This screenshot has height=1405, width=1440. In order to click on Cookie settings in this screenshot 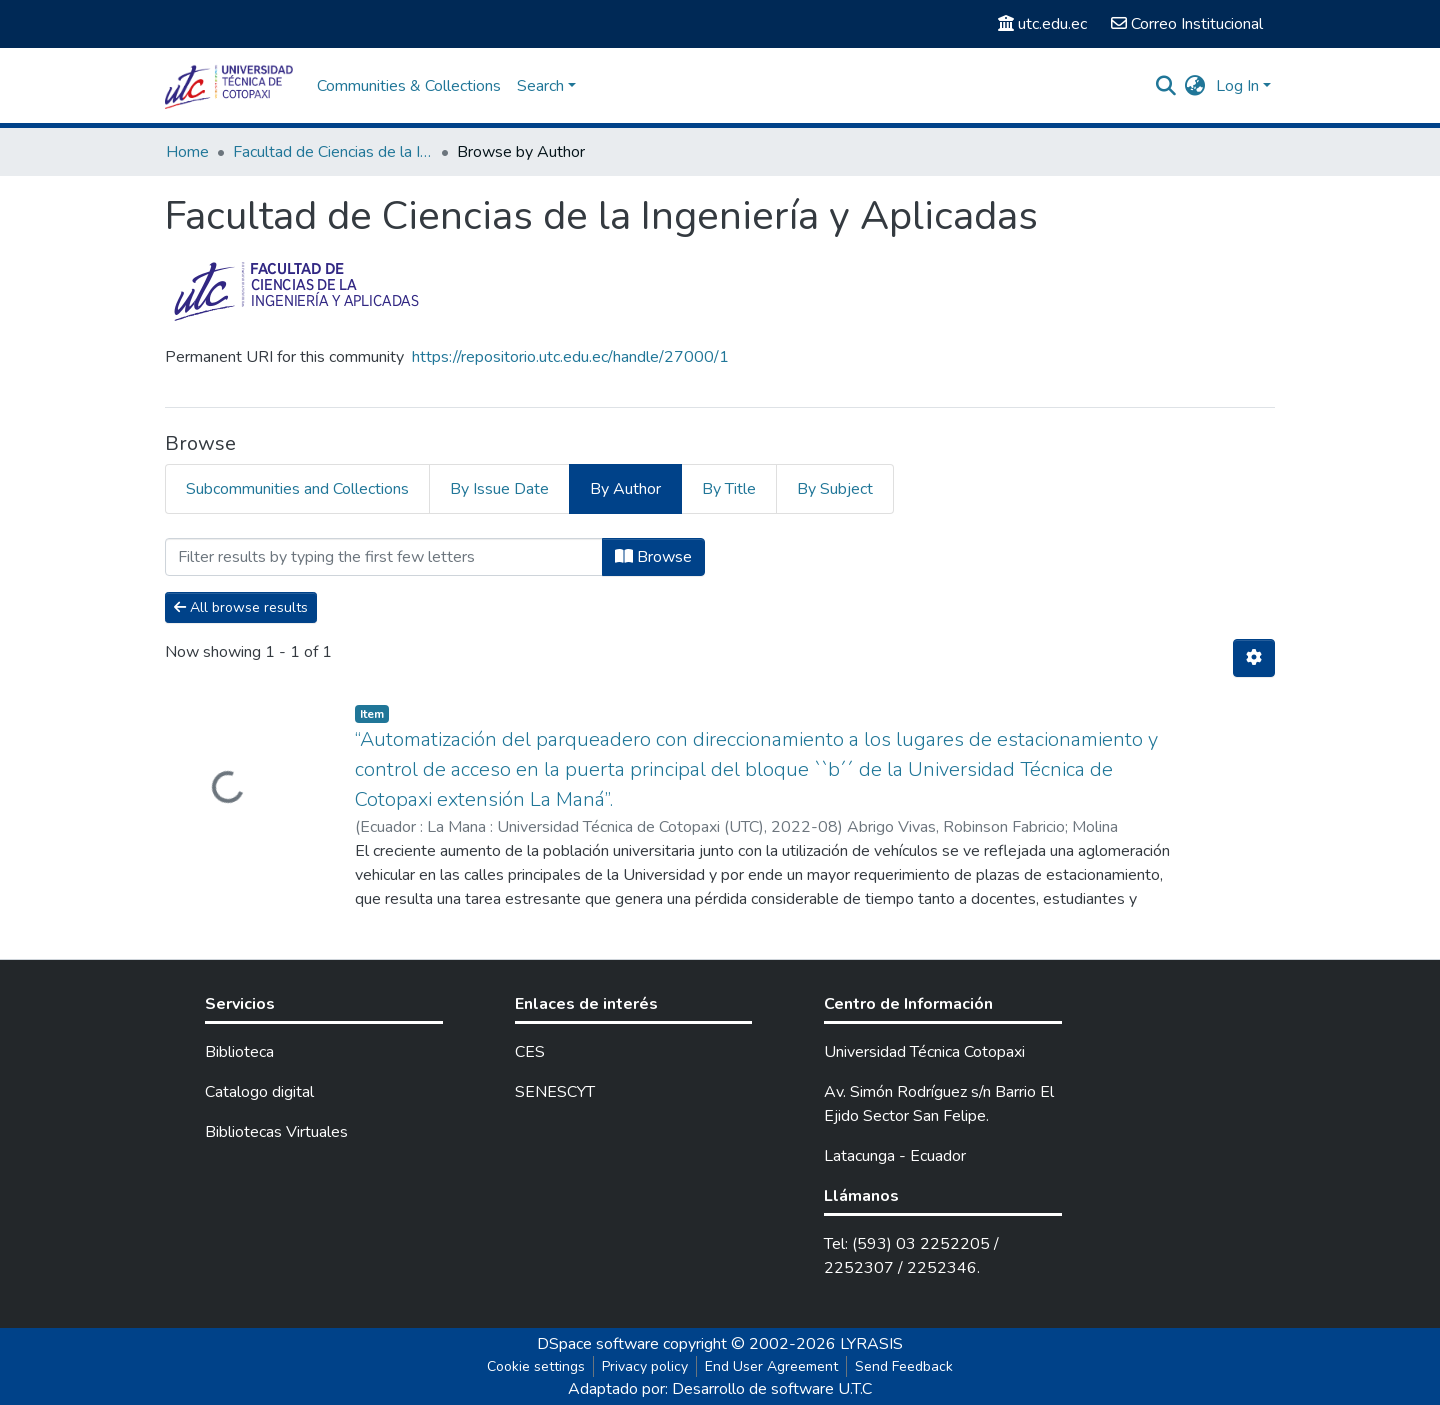, I will do `click(536, 1366)`.